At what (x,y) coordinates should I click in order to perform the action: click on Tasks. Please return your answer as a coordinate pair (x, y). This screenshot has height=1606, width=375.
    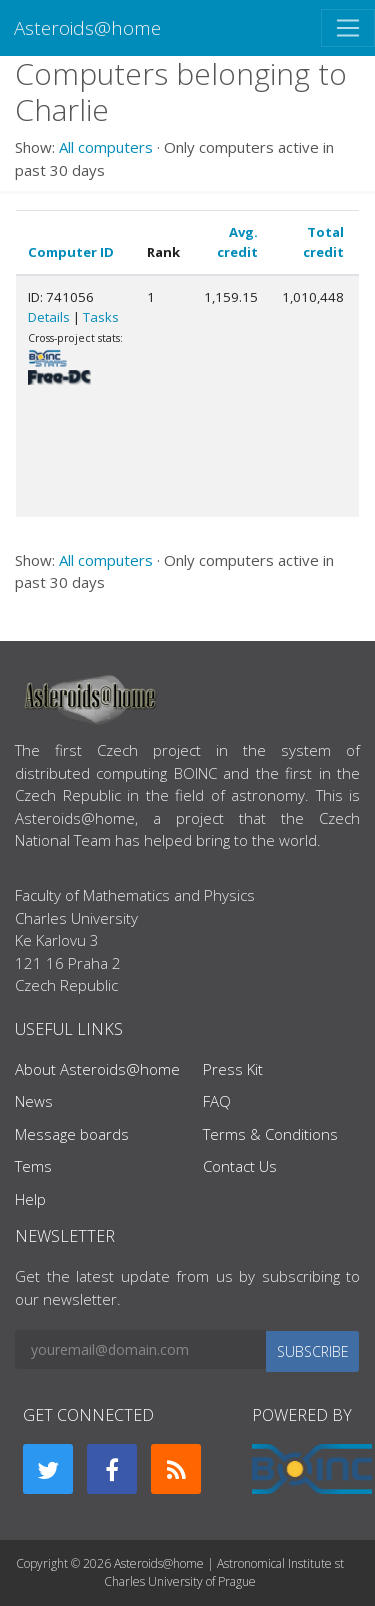
    Looking at the image, I should click on (101, 317).